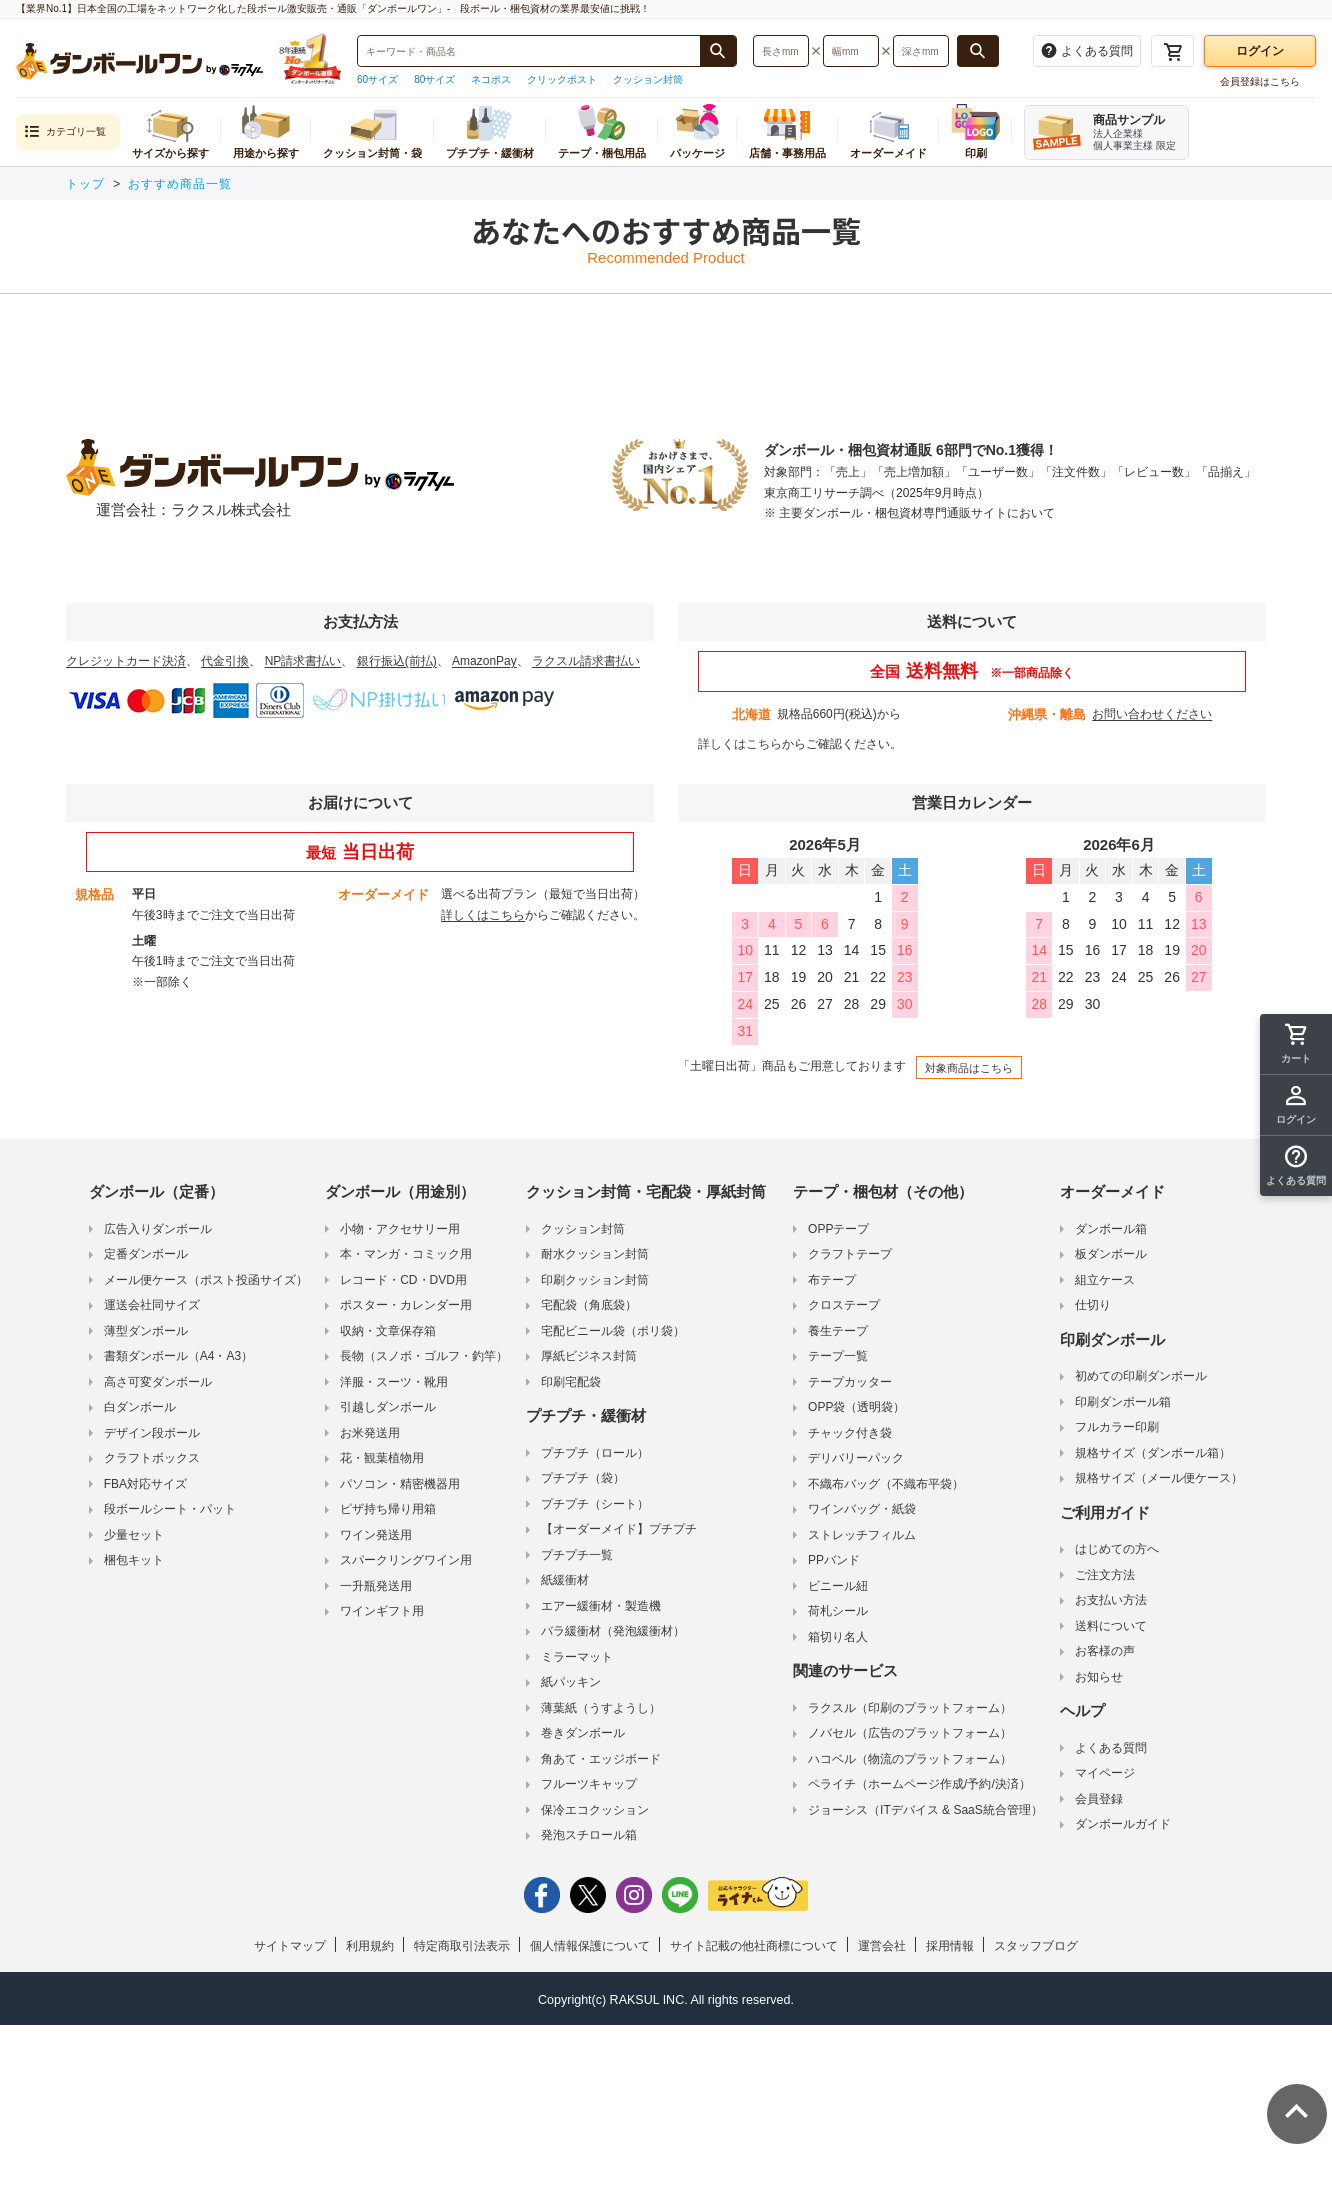 The height and width of the screenshot is (2209, 1332). Describe the element at coordinates (146, 1254) in the screenshot. I see `定番ダンボール` at that location.